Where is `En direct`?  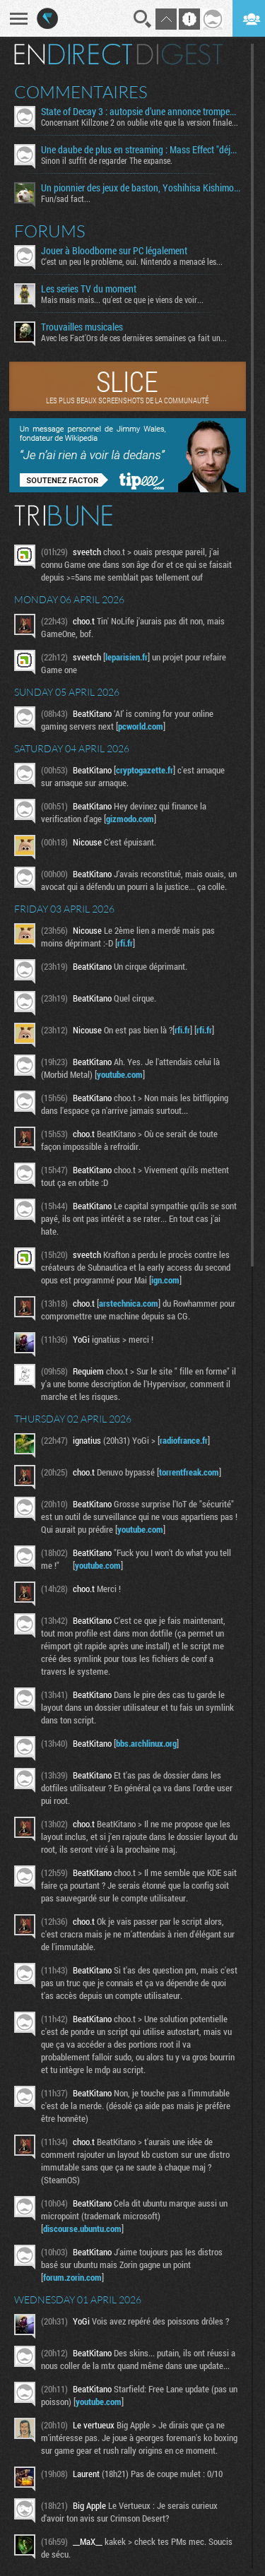 En direct is located at coordinates (73, 54).